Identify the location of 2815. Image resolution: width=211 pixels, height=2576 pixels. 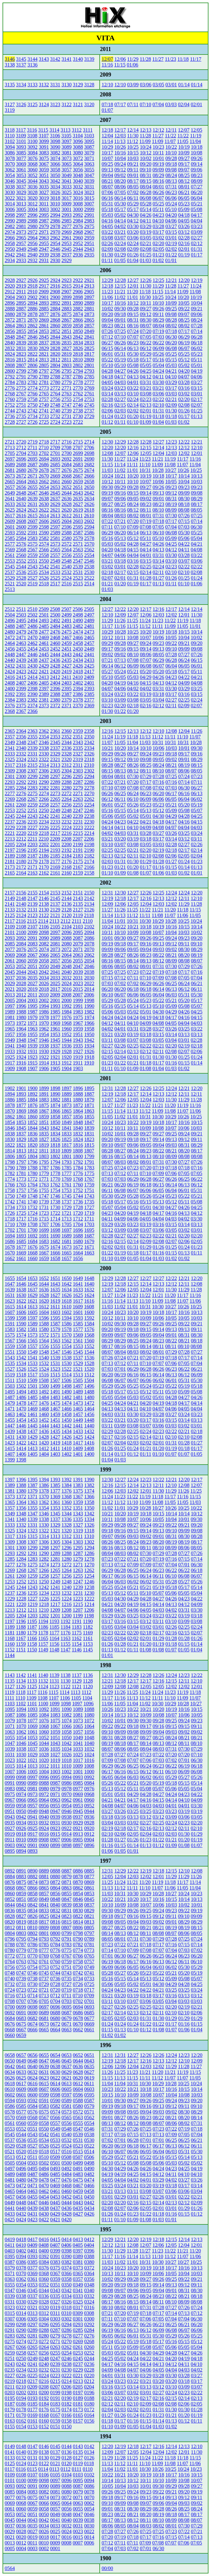
(21, 359).